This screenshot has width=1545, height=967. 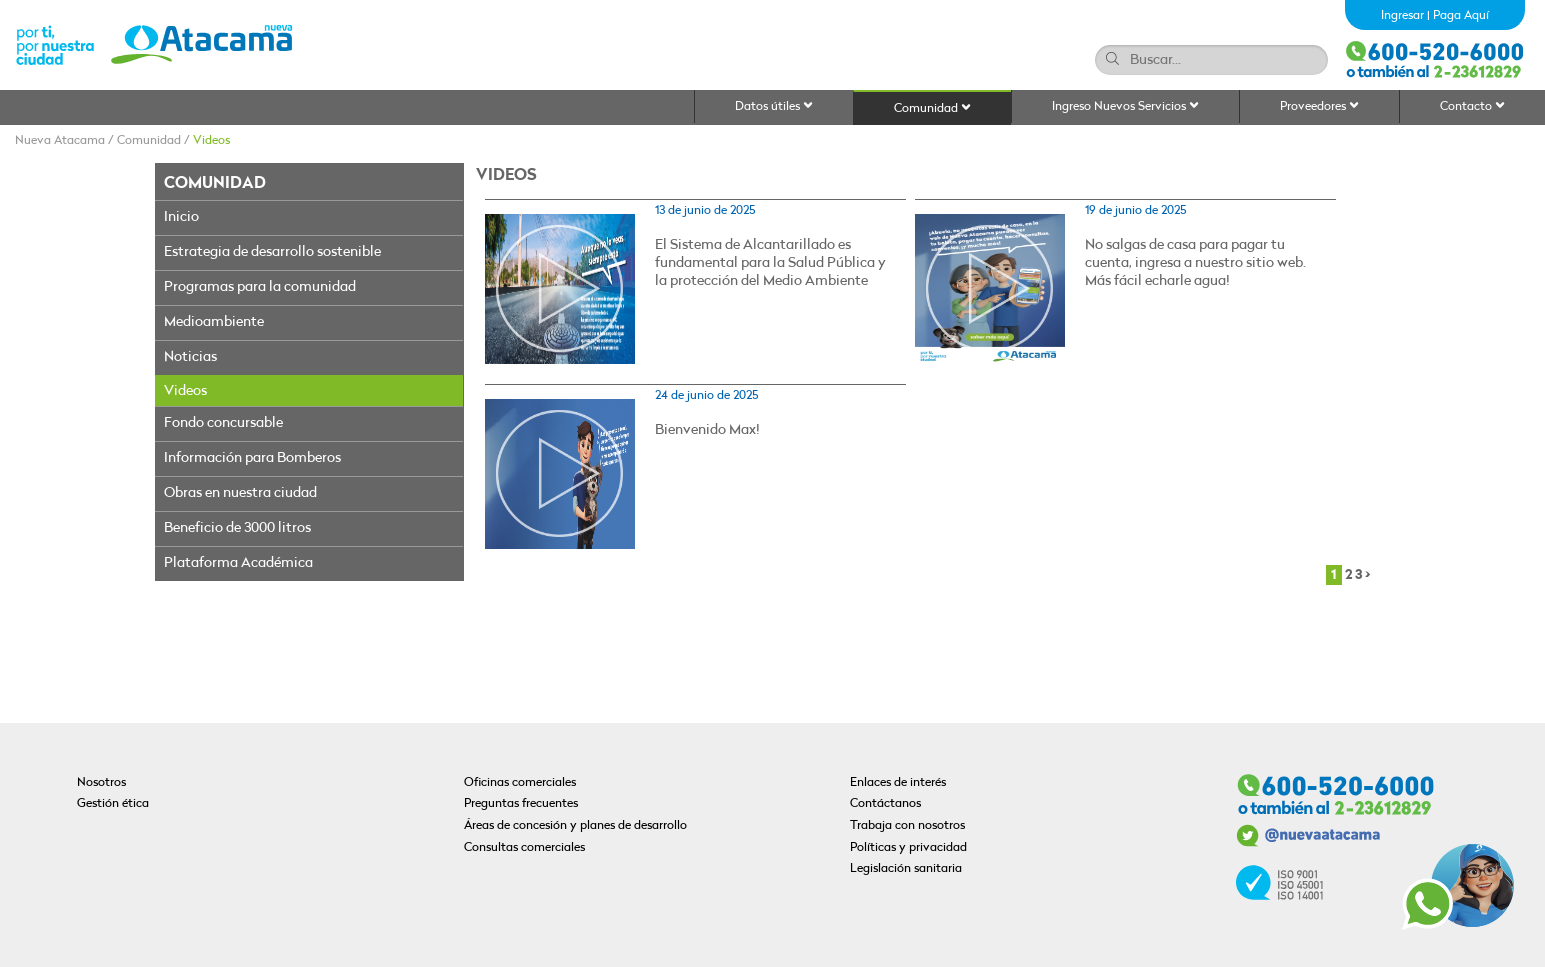 What do you see at coordinates (575, 826) in the screenshot?
I see `Áreas de concesión y planes de desarrollo` at bounding box center [575, 826].